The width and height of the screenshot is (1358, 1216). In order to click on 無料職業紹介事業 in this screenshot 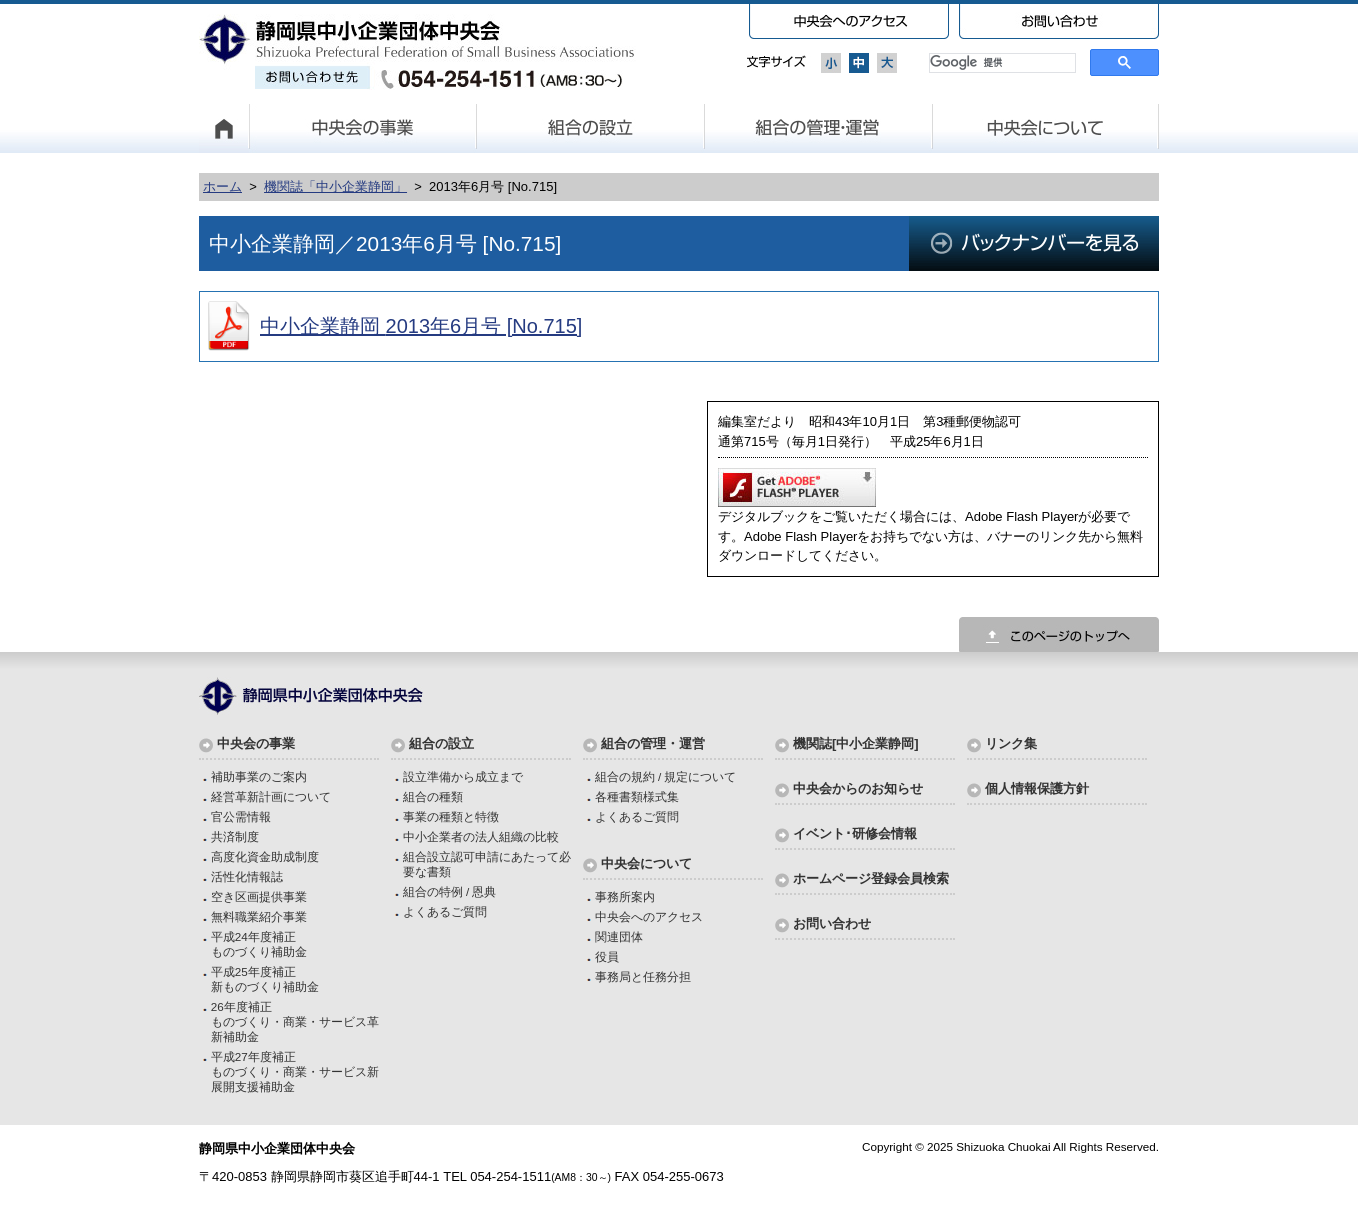, I will do `click(259, 916)`.